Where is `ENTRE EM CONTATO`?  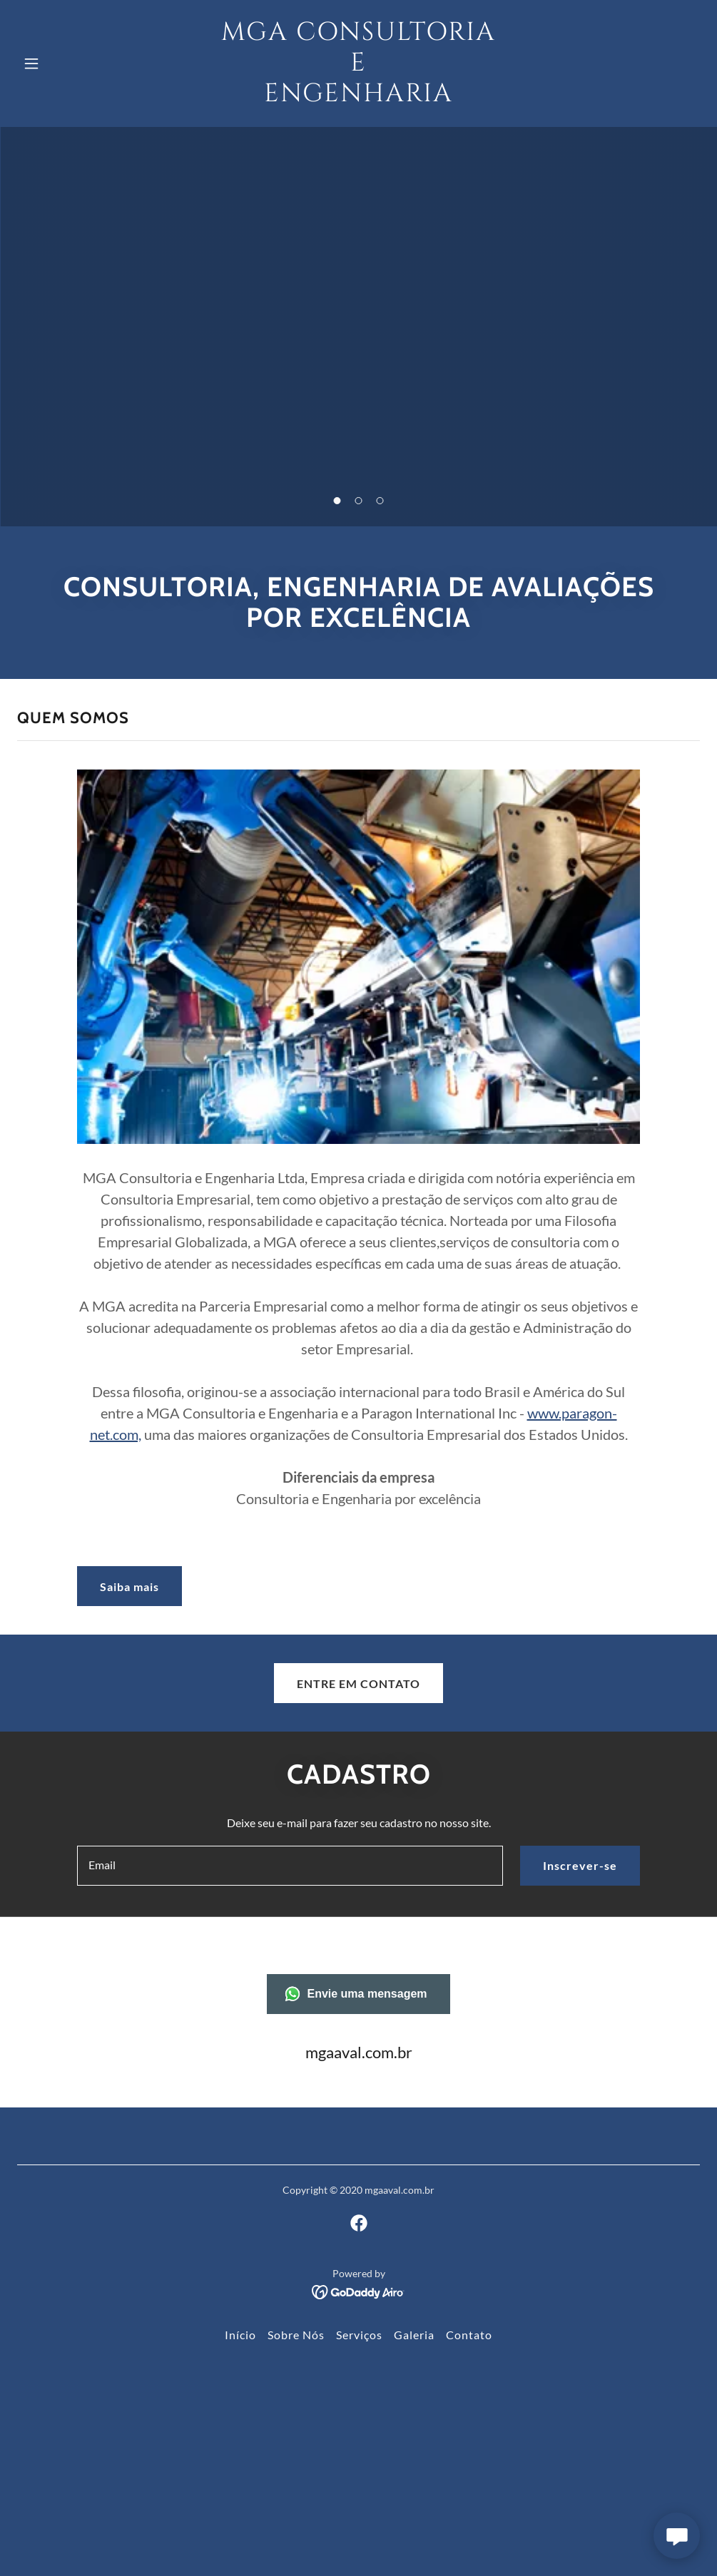
ENTRE EM CONTATO is located at coordinates (358, 1683).